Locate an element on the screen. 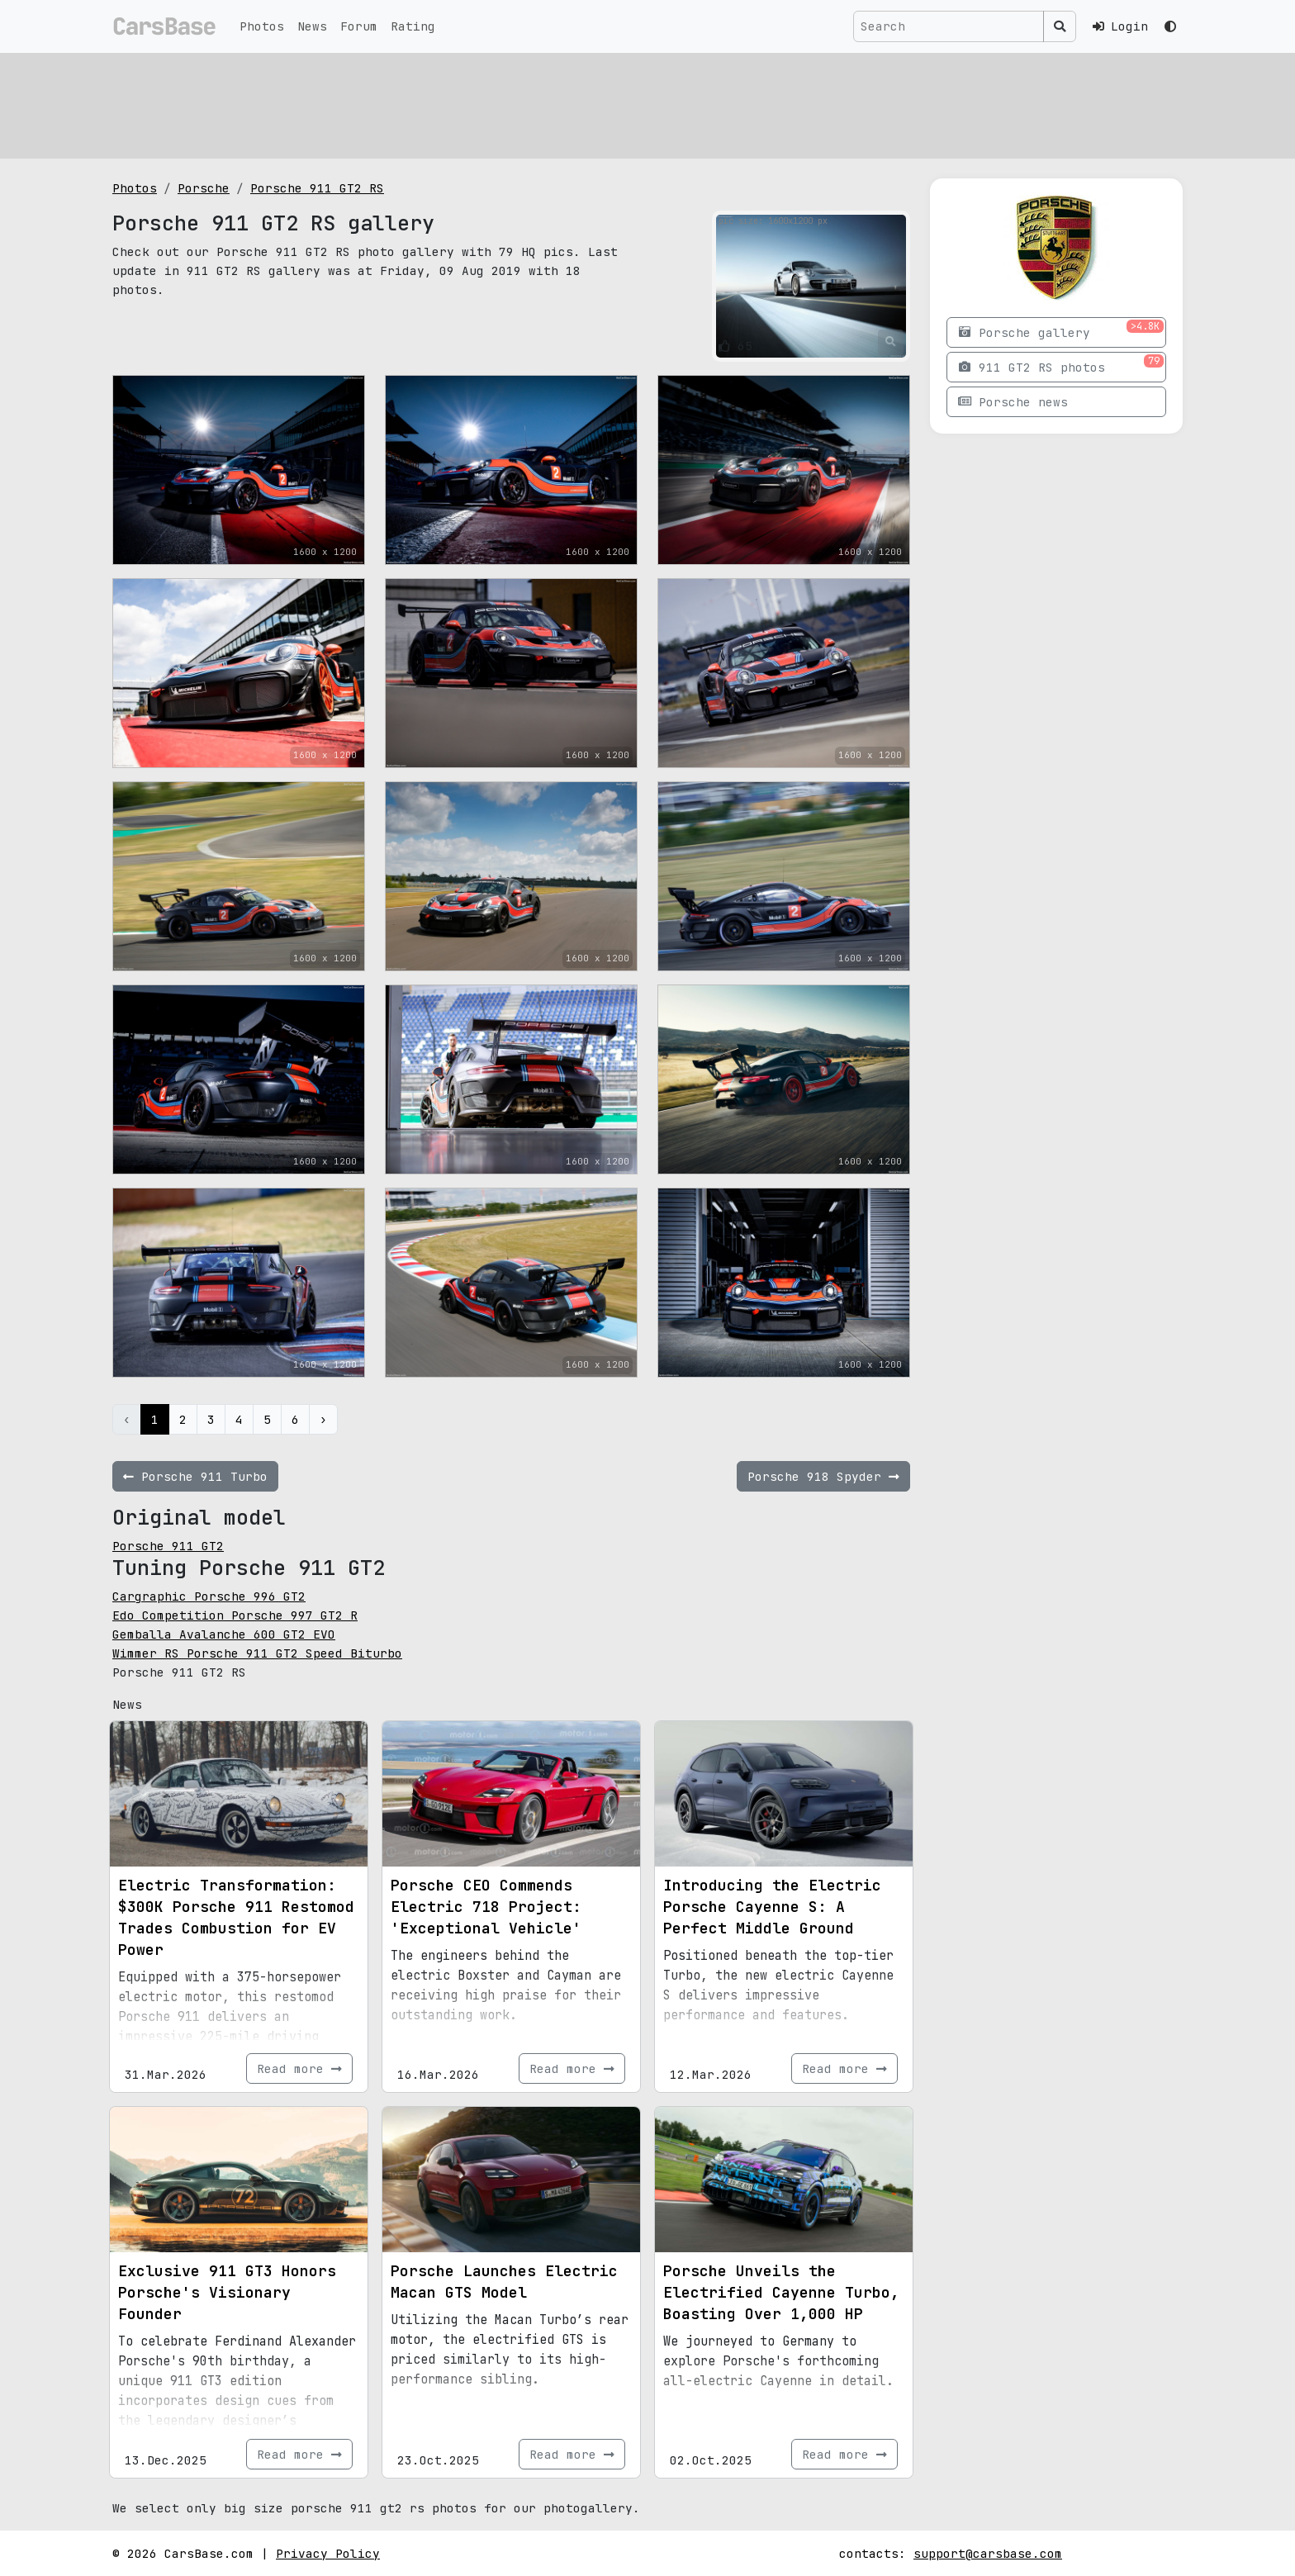 The width and height of the screenshot is (1295, 2576). Porsche Launches Electric Macan GTS Model is located at coordinates (504, 2281).